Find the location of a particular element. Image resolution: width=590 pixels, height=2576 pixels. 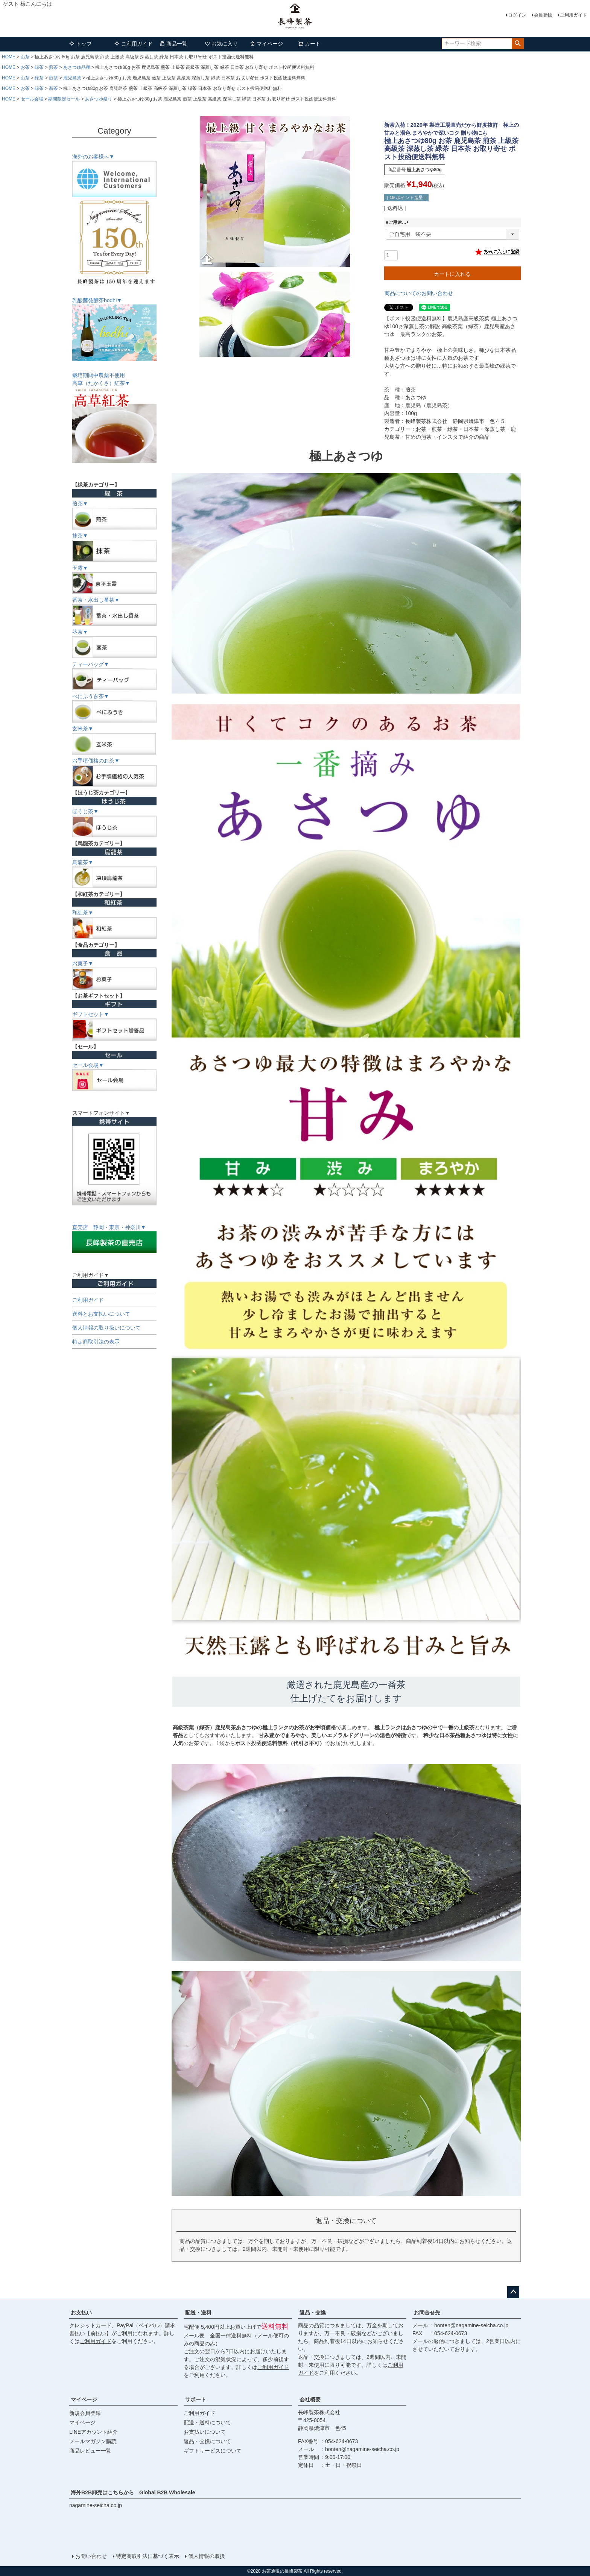

LINEアカウント紹介 is located at coordinates (93, 2432).